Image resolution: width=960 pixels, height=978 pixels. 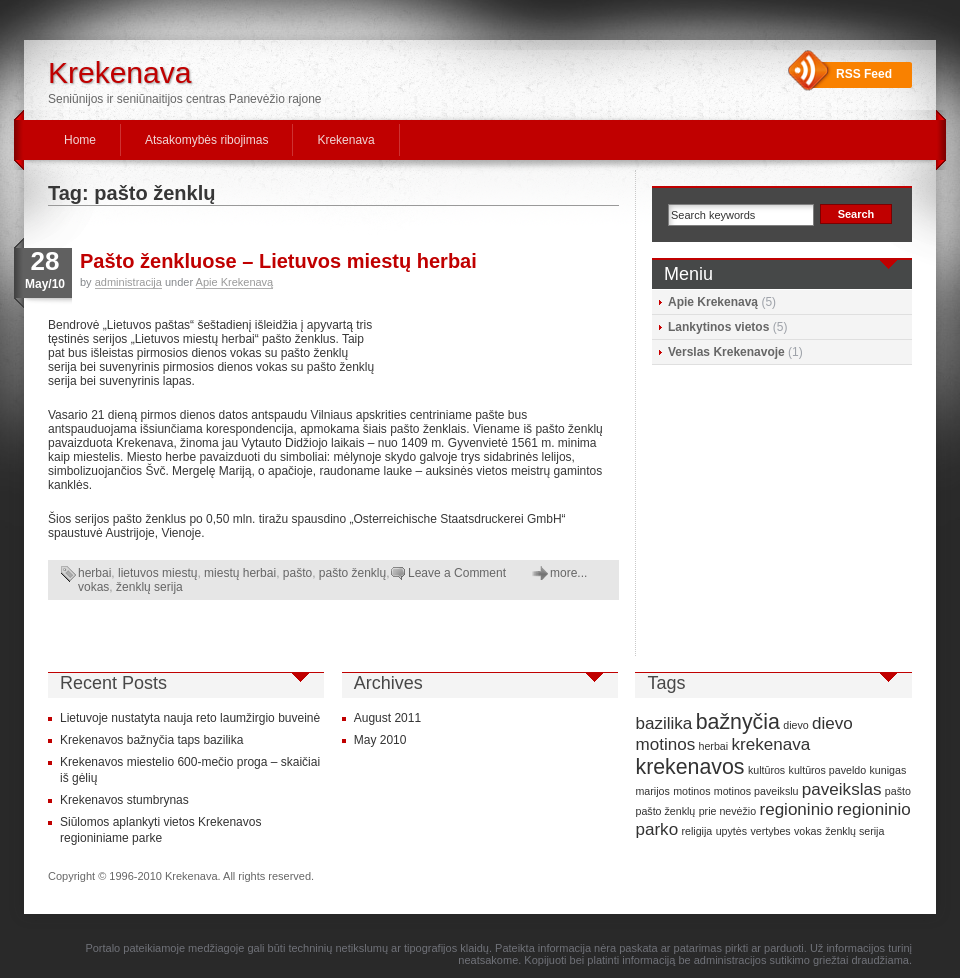 What do you see at coordinates (828, 770) in the screenshot?
I see `kultūros paveldo` at bounding box center [828, 770].